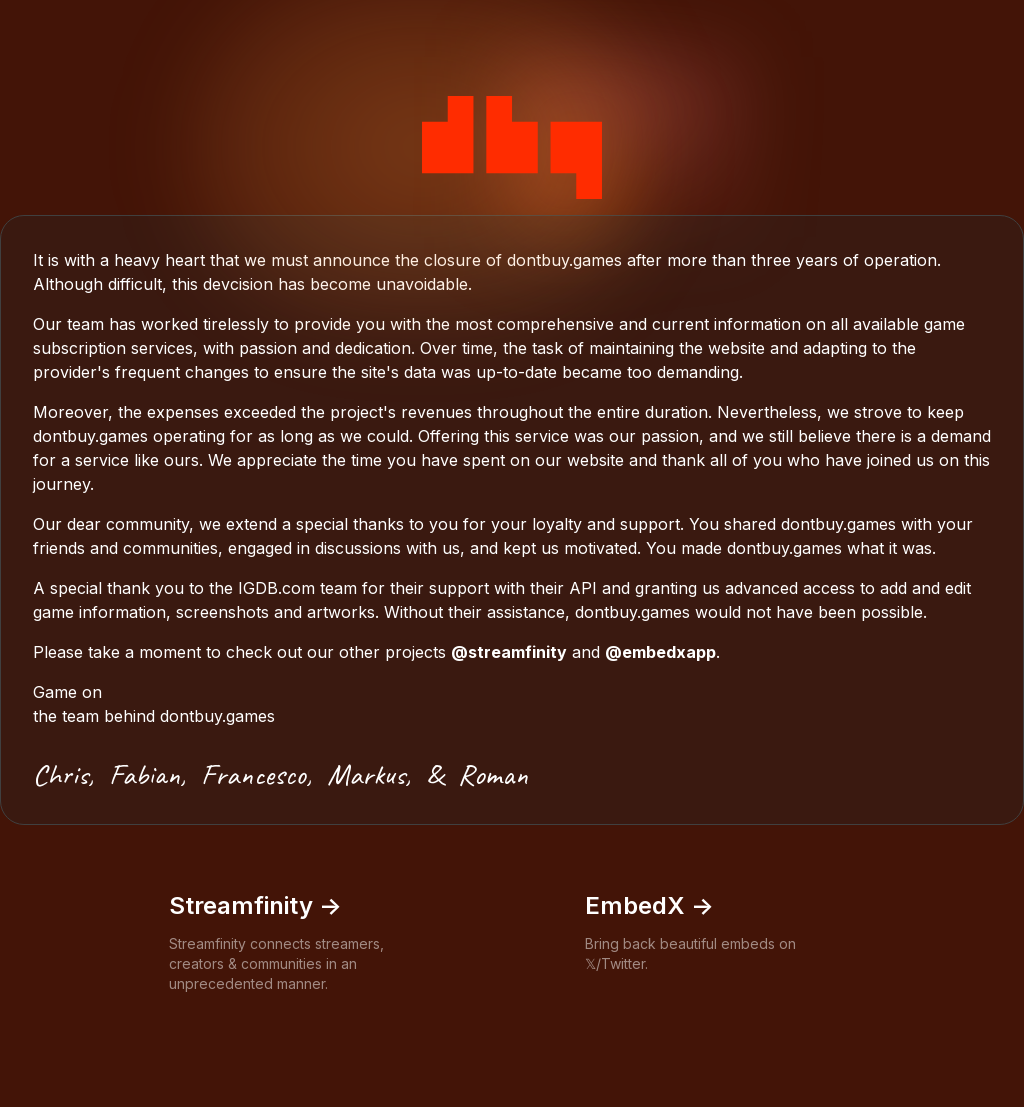 This screenshot has height=1107, width=1024. What do you see at coordinates (493, 774) in the screenshot?
I see `Roman` at bounding box center [493, 774].